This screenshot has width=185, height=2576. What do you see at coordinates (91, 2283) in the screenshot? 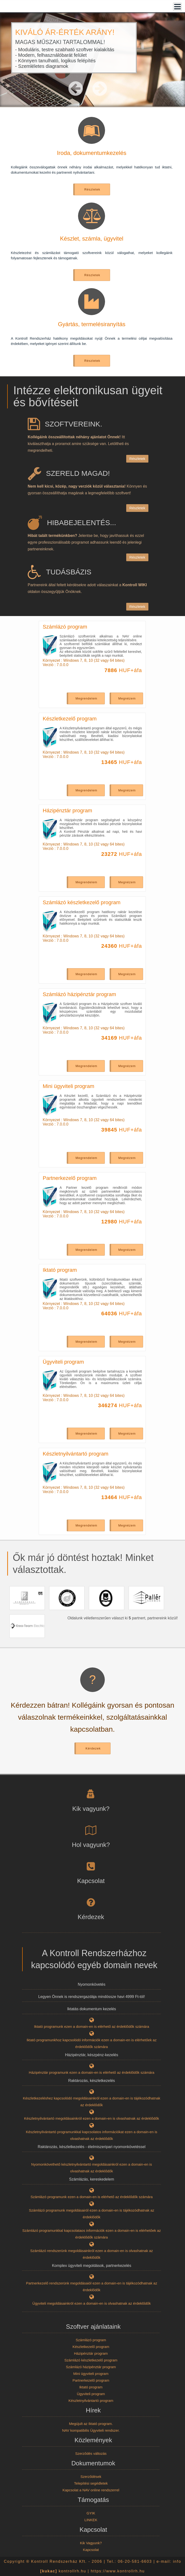
I see `Partnerkezelő rendszerünk megoldásaiól ezen a domain-en is tájékozódhatnak az érdeklődők` at bounding box center [91, 2283].